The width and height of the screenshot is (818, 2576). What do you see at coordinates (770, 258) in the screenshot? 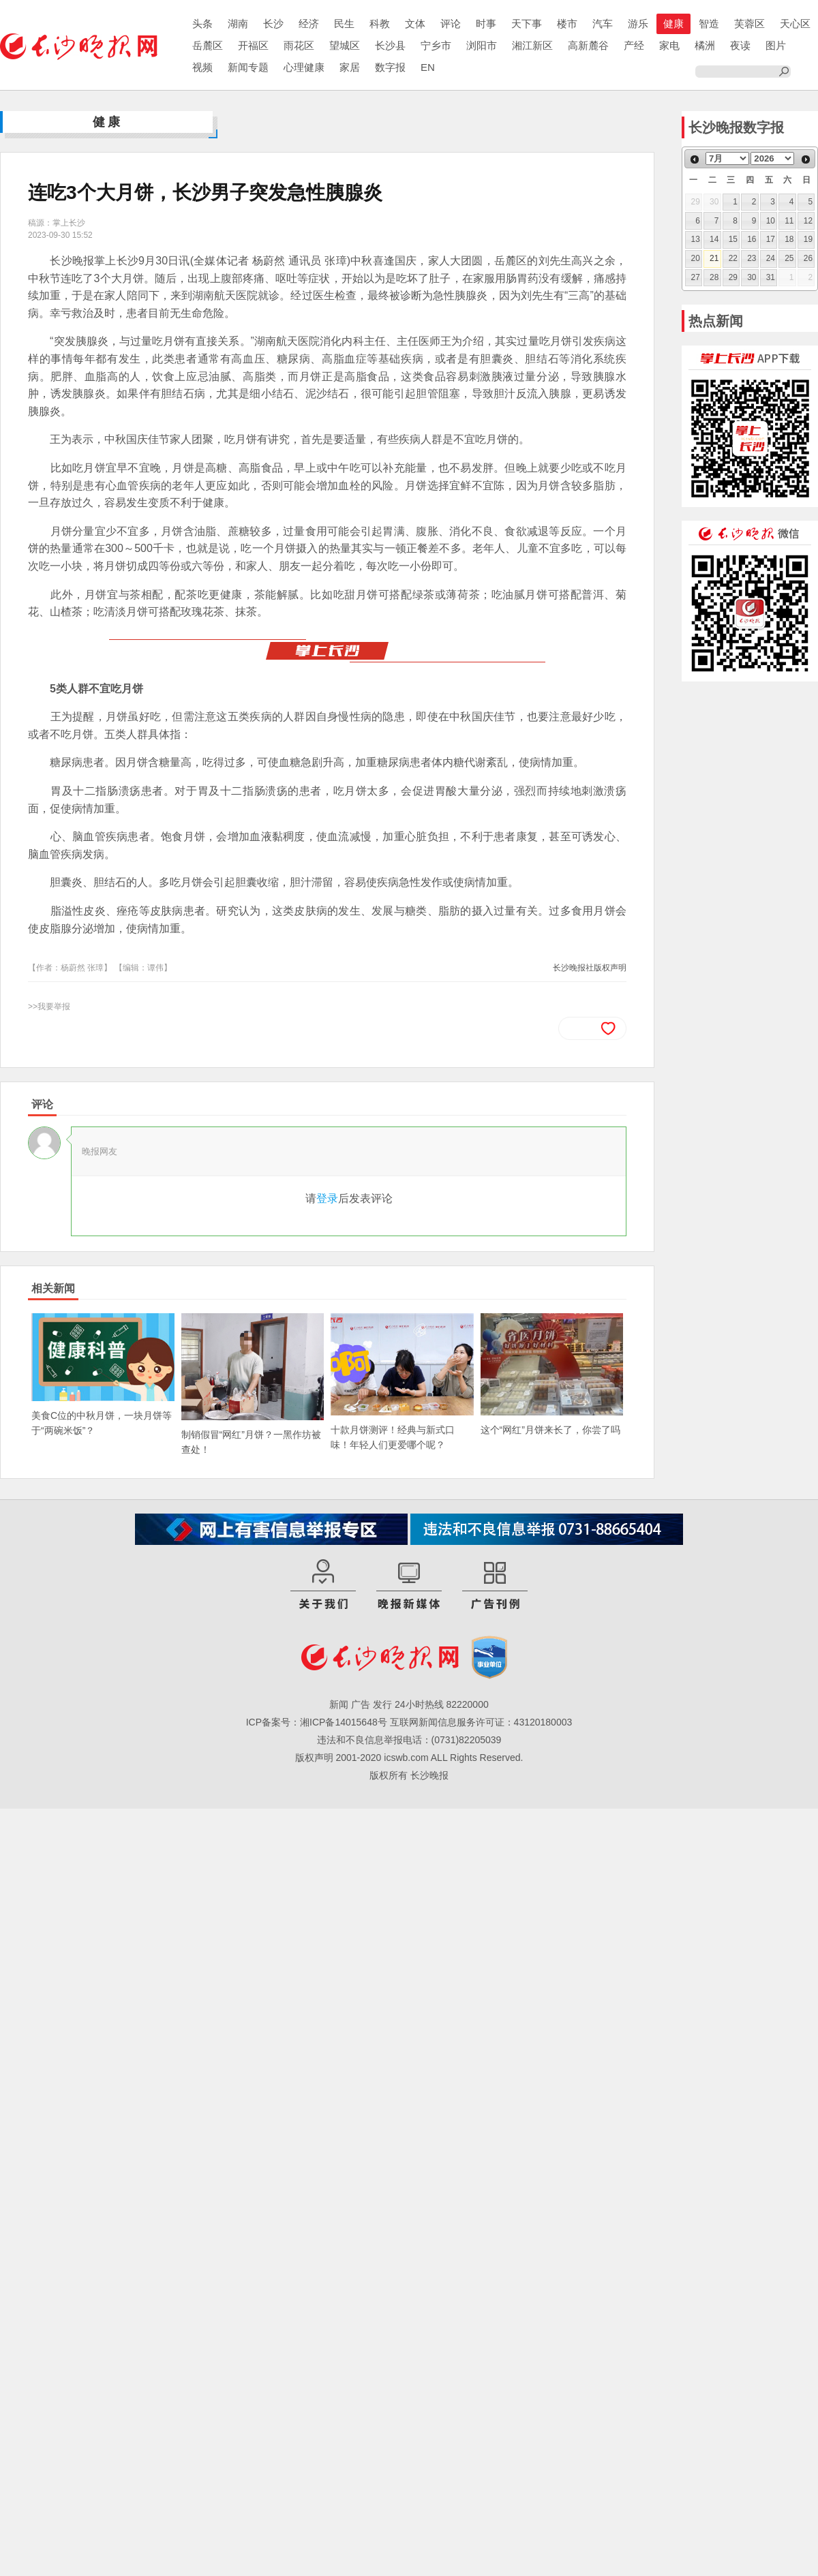
I see `24` at bounding box center [770, 258].